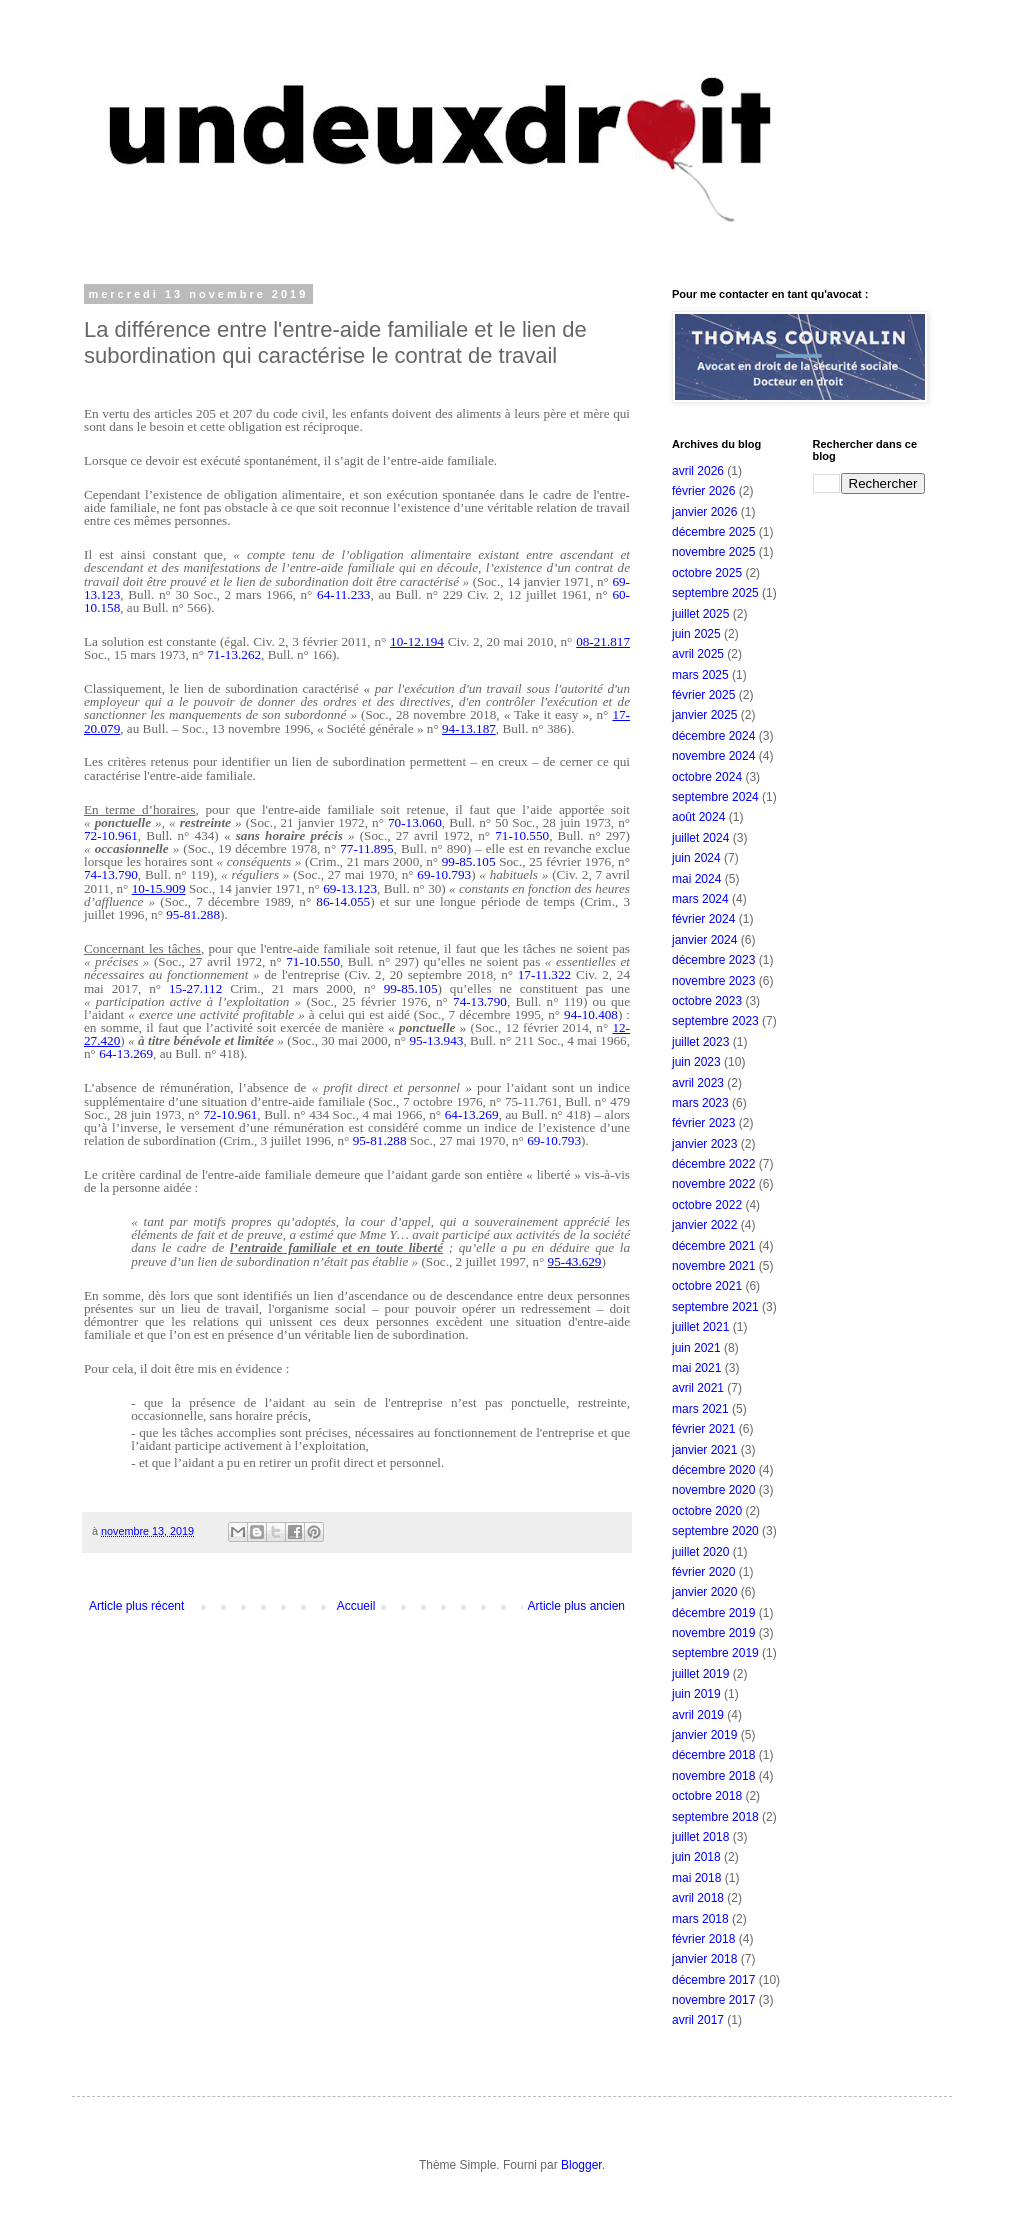  Describe the element at coordinates (703, 1429) in the screenshot. I see `février 2021` at that location.